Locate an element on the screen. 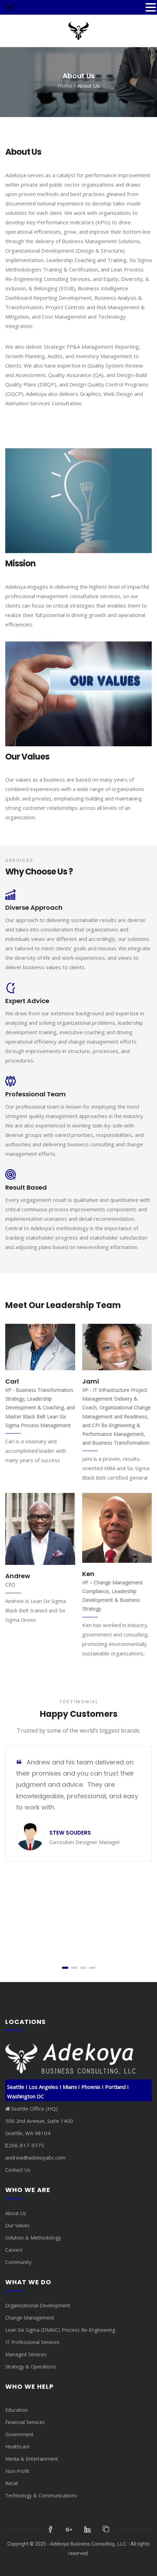 The height and width of the screenshot is (2576, 157). Financial Services is located at coordinates (25, 2422).